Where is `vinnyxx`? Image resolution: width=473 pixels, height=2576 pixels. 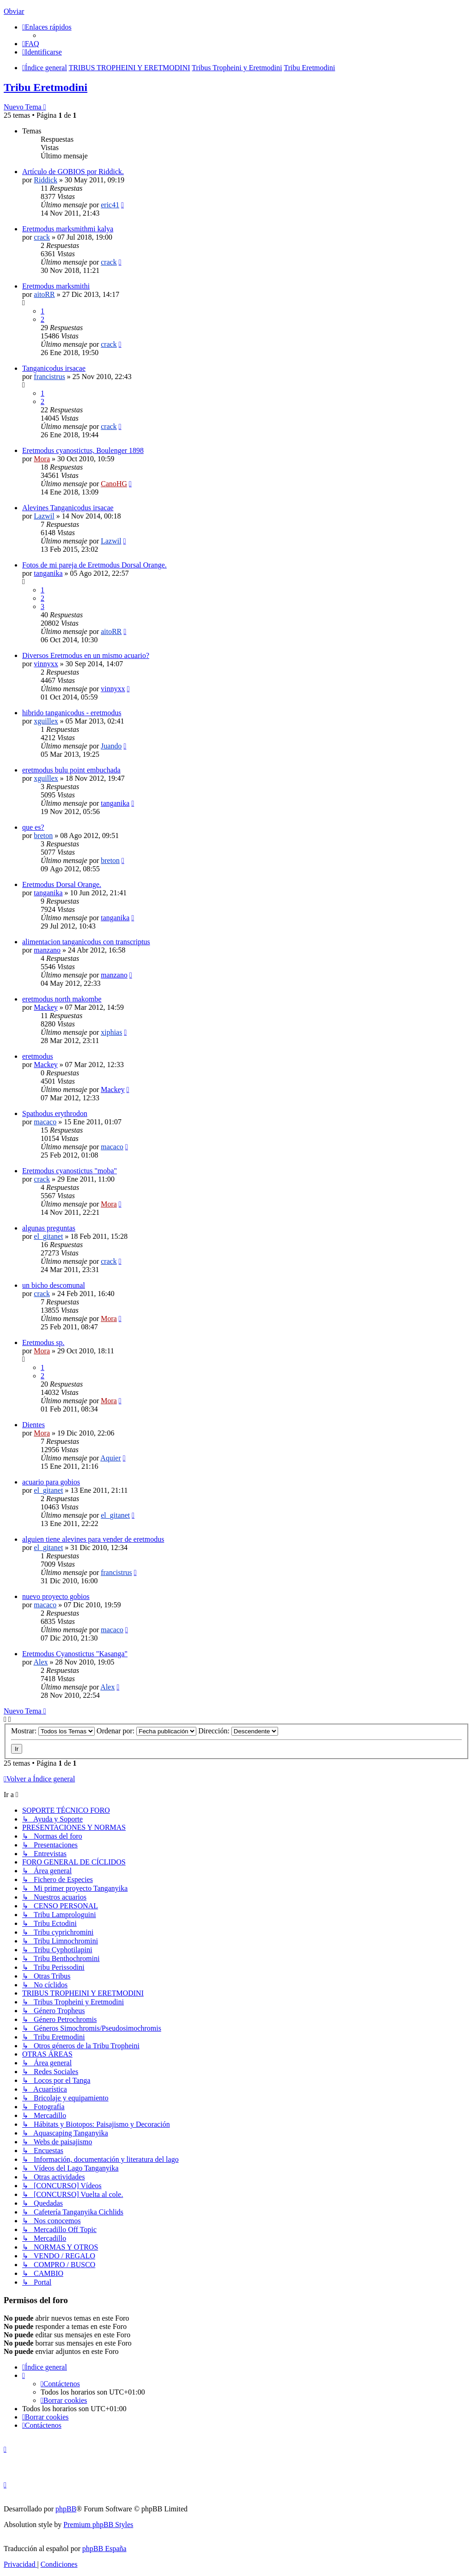 vinnyxx is located at coordinates (46, 664).